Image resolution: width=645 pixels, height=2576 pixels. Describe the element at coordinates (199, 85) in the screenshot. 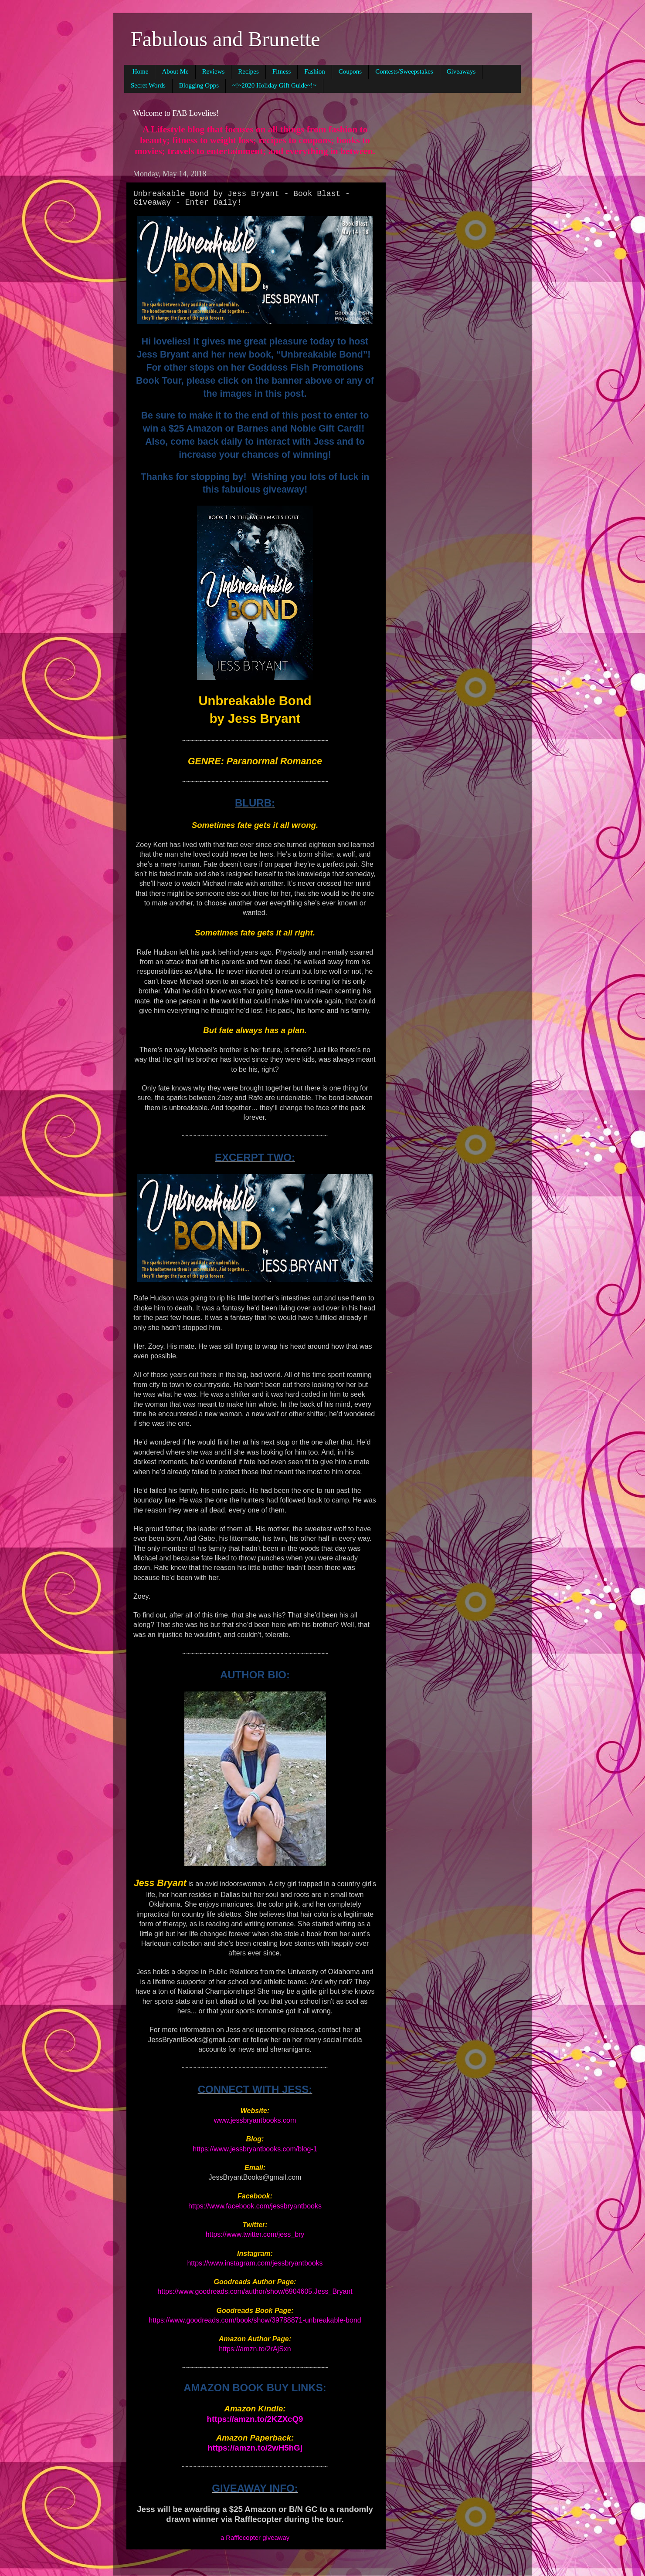

I see `Blogging Opps` at that location.